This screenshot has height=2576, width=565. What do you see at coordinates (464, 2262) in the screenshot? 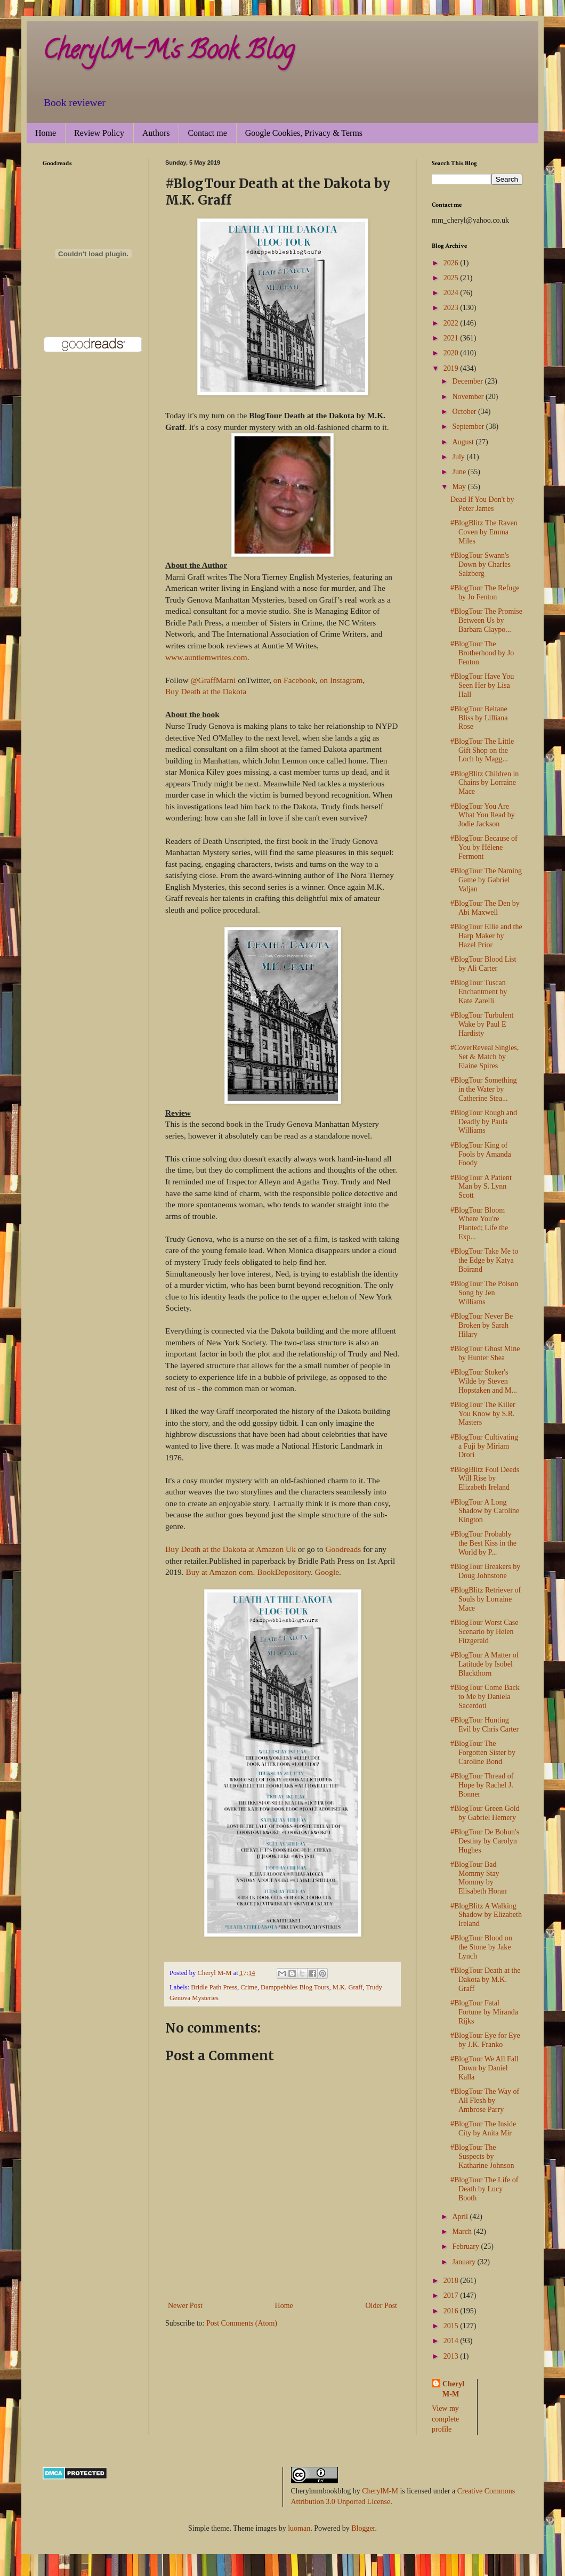
I see `January` at bounding box center [464, 2262].